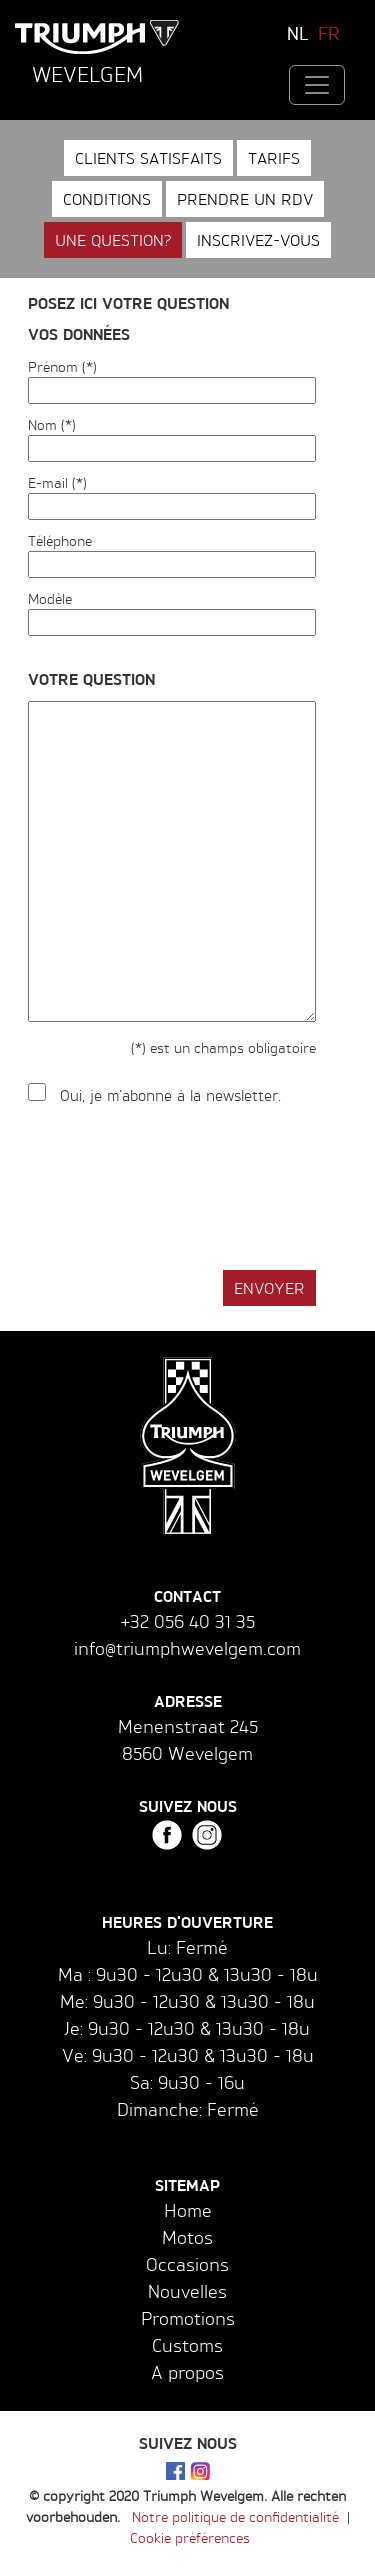 This screenshot has width=375, height=2568. I want to click on Cookie préférences, so click(190, 2537).